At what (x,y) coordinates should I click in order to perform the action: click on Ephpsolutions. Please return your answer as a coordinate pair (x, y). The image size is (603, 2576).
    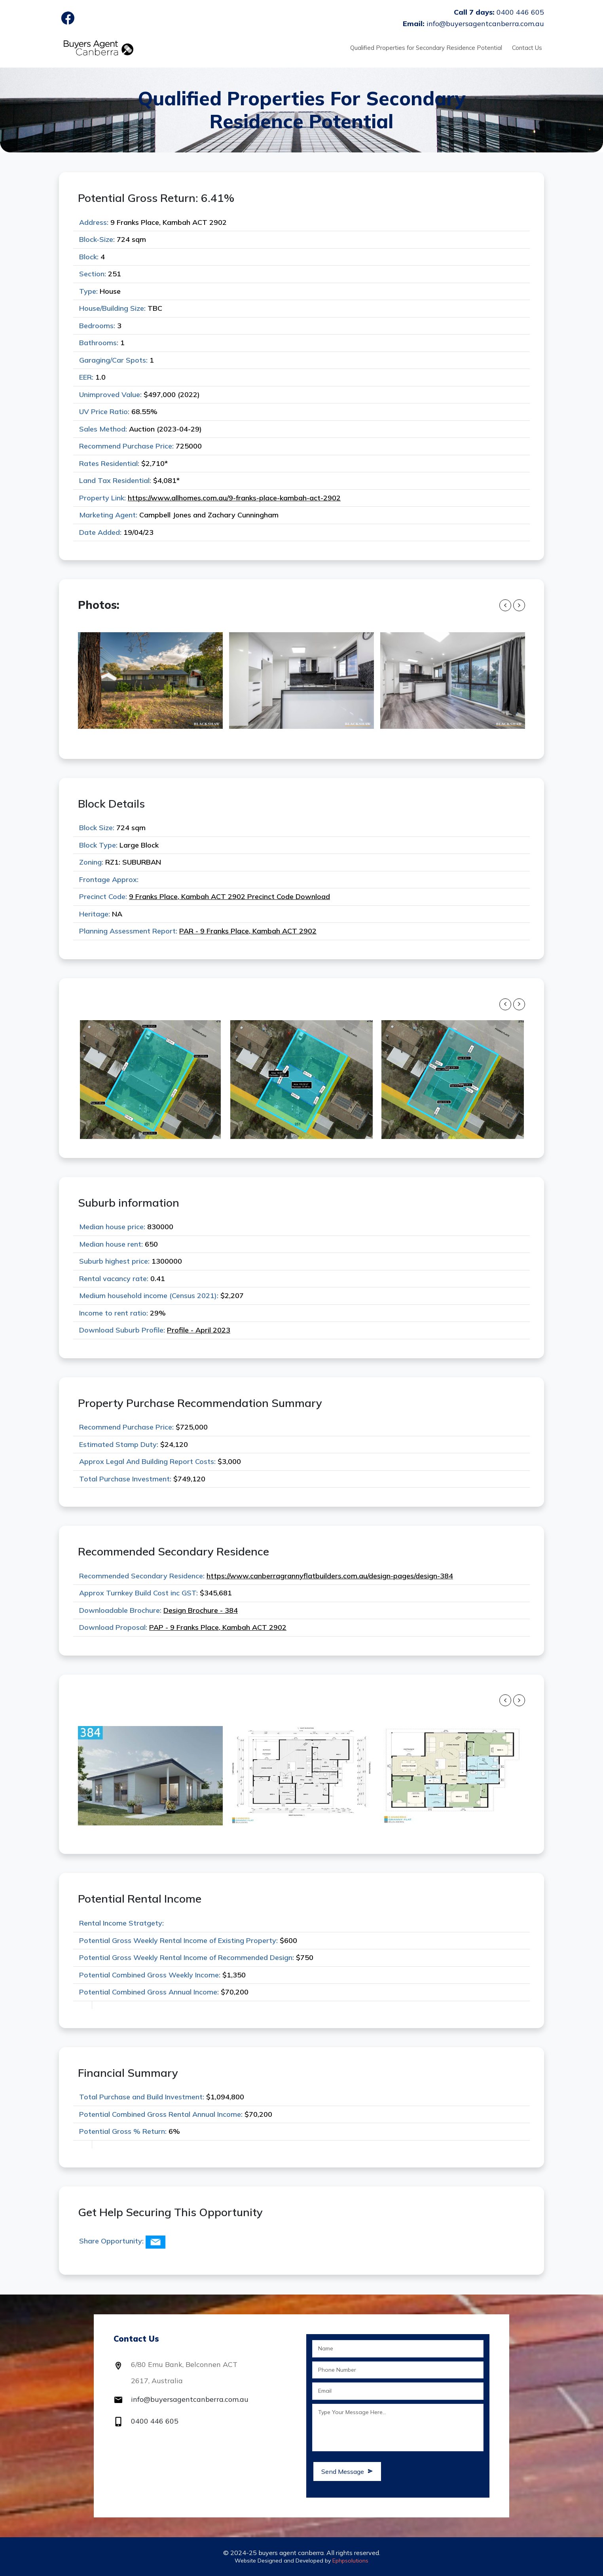
    Looking at the image, I should click on (350, 2560).